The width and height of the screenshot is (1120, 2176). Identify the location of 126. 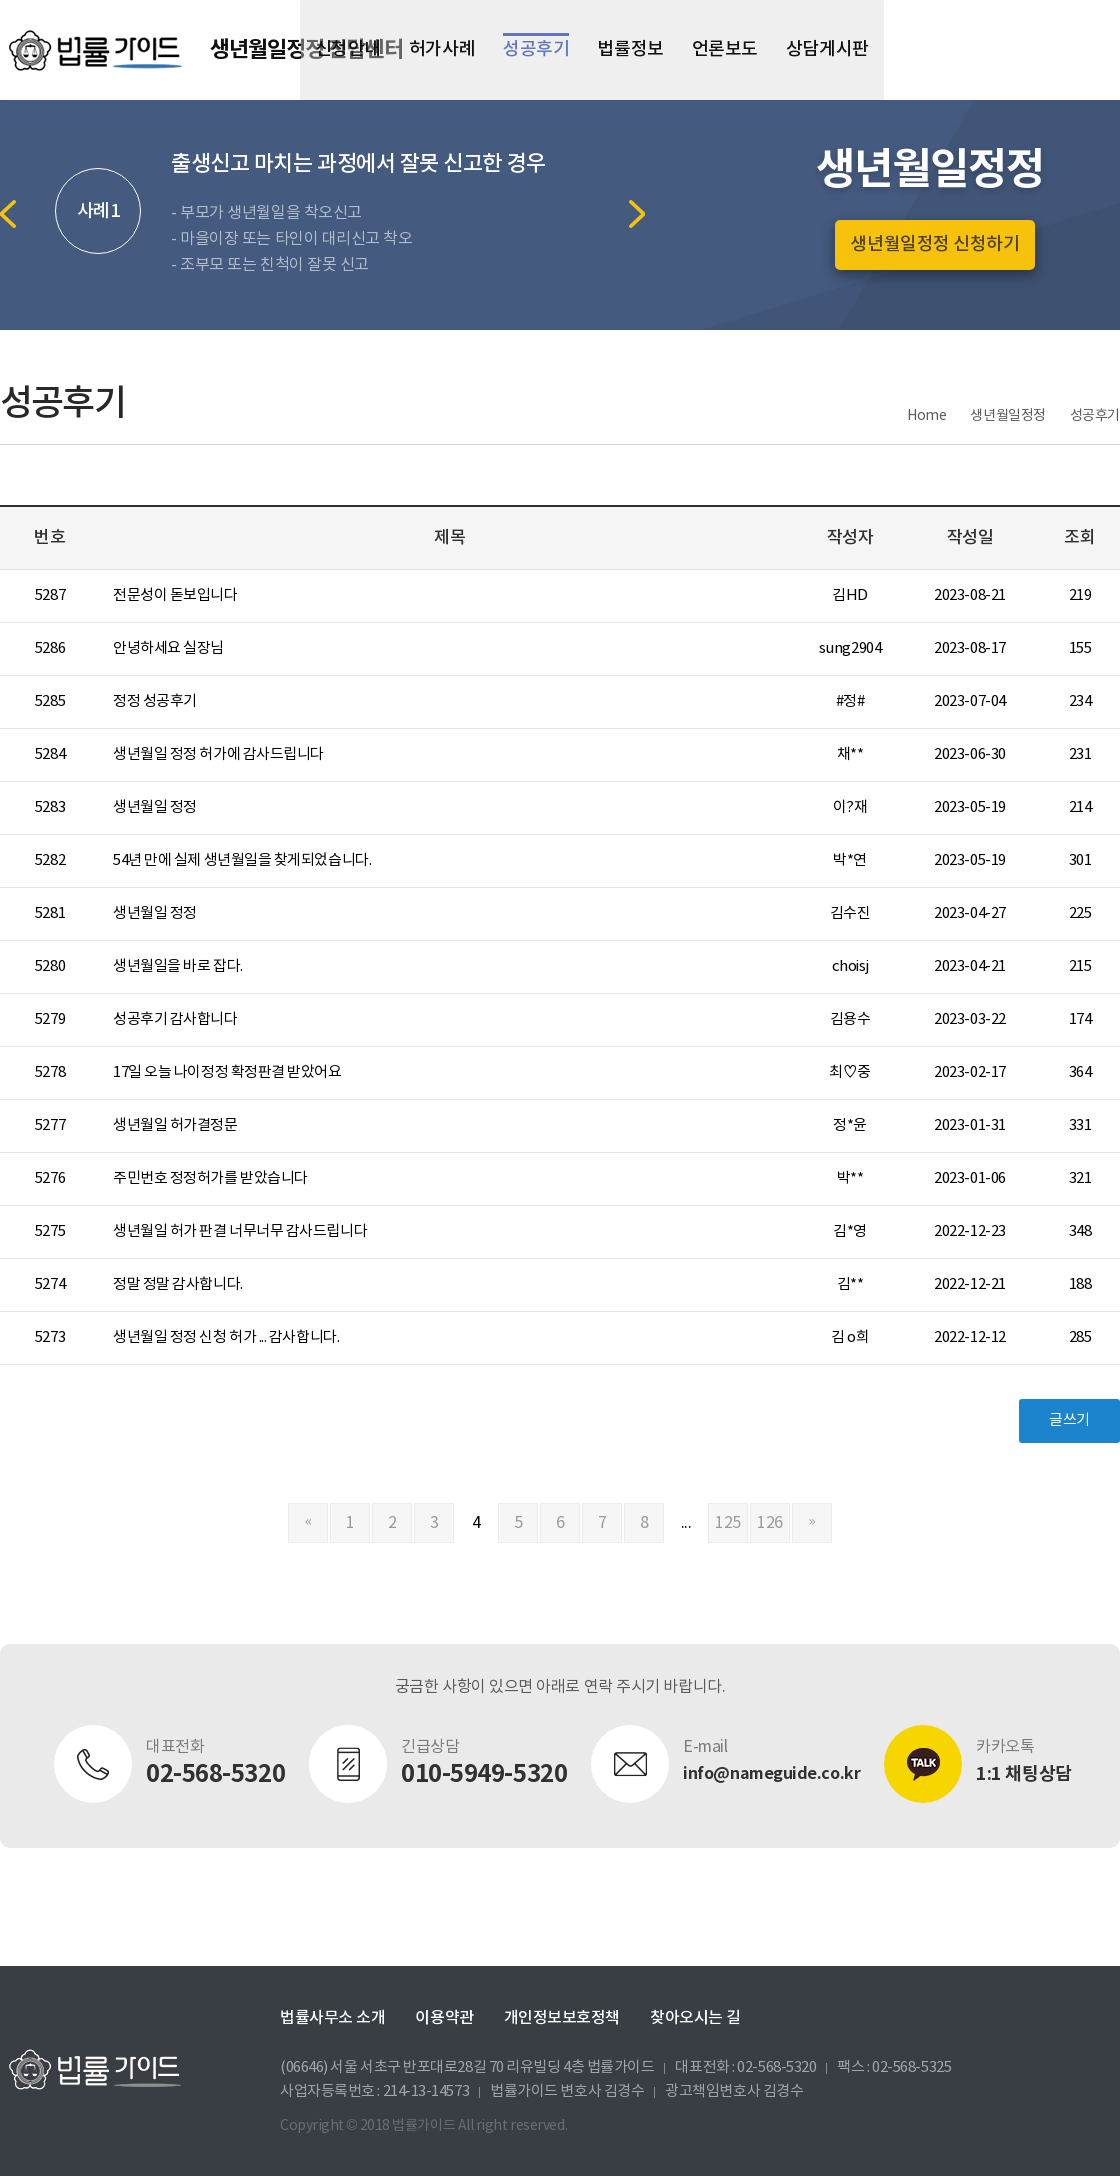
(770, 1523).